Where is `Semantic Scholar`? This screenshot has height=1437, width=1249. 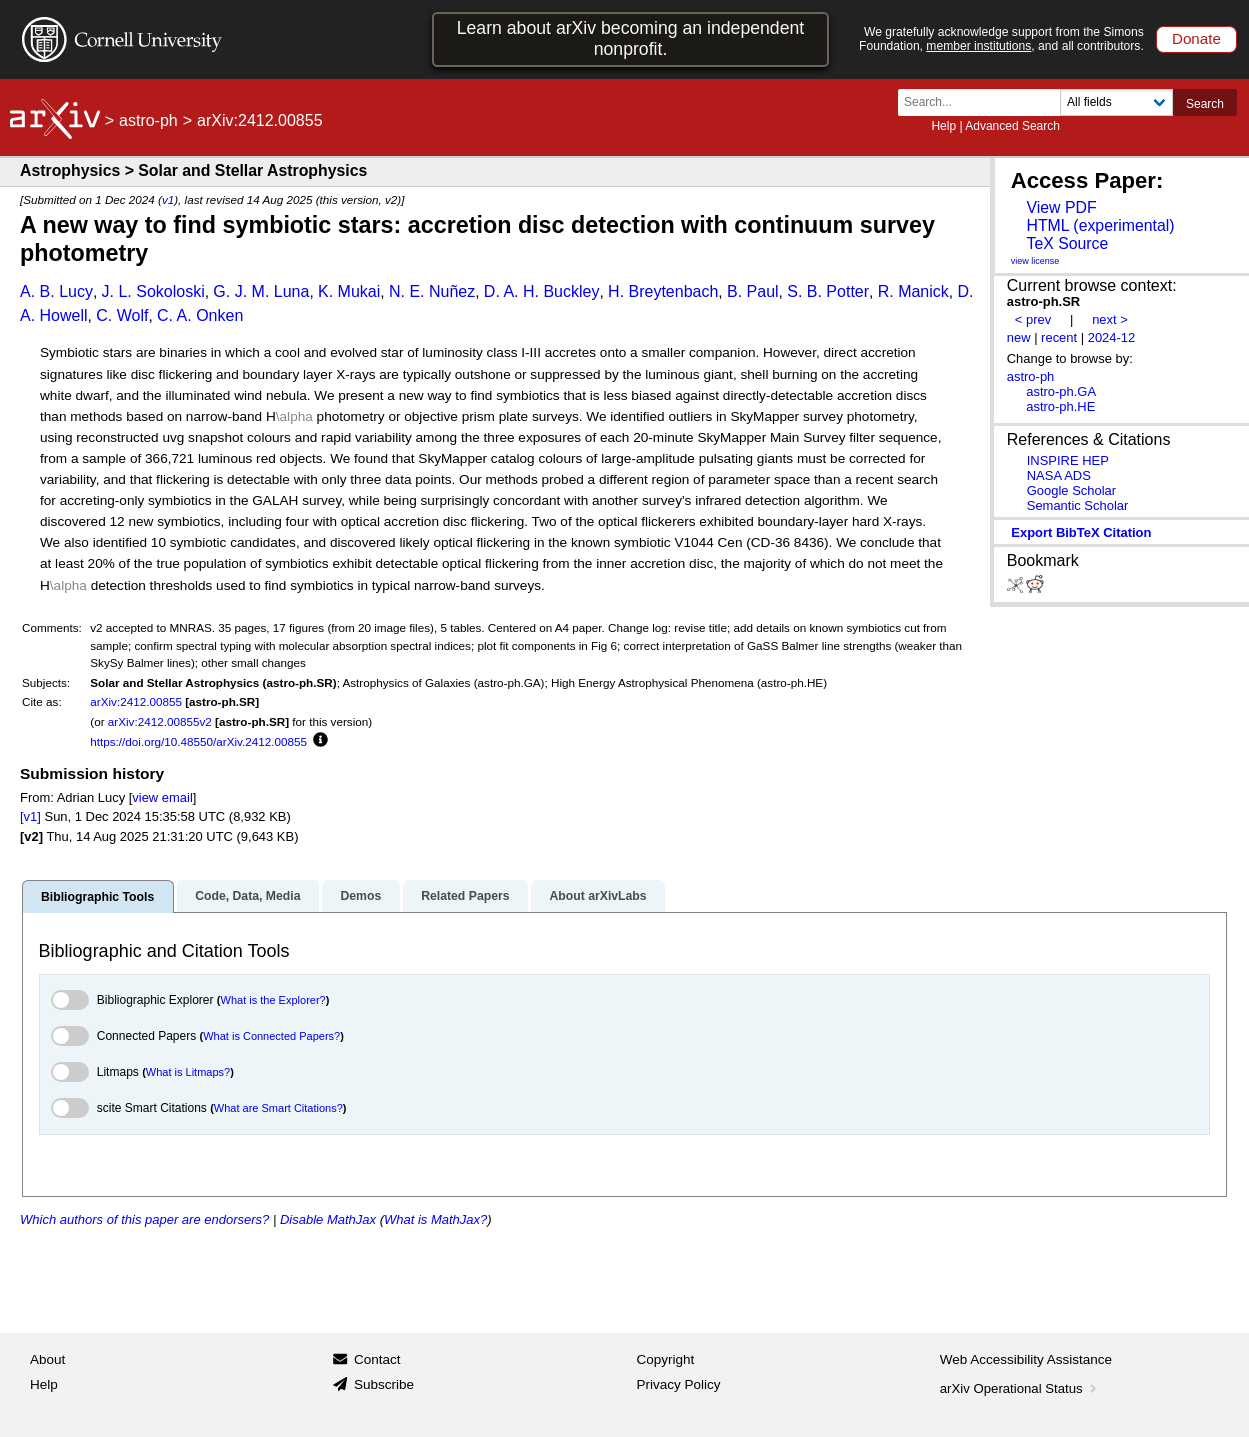 Semantic Scholar is located at coordinates (1078, 505).